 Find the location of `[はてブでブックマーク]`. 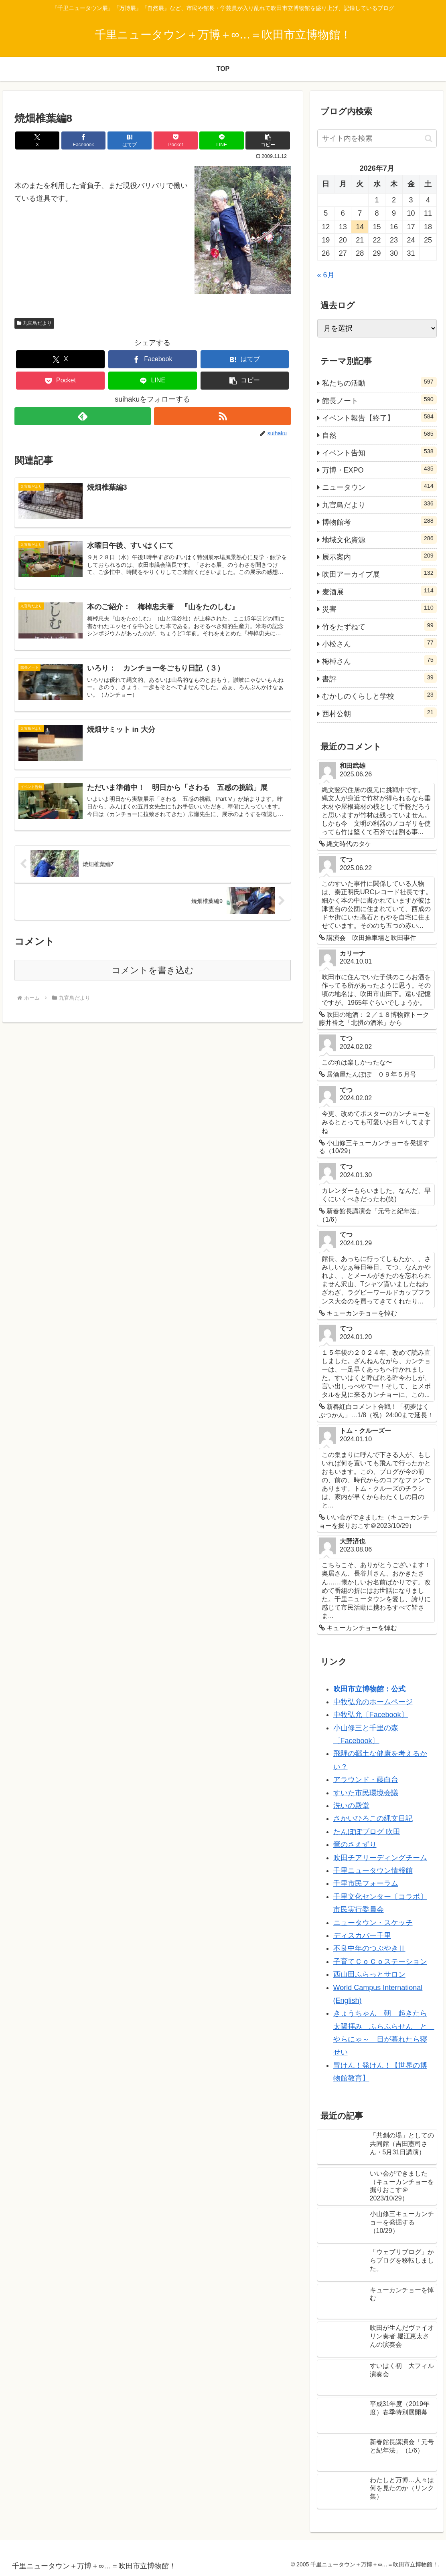

[はてブでブックマーク] is located at coordinates (129, 140).